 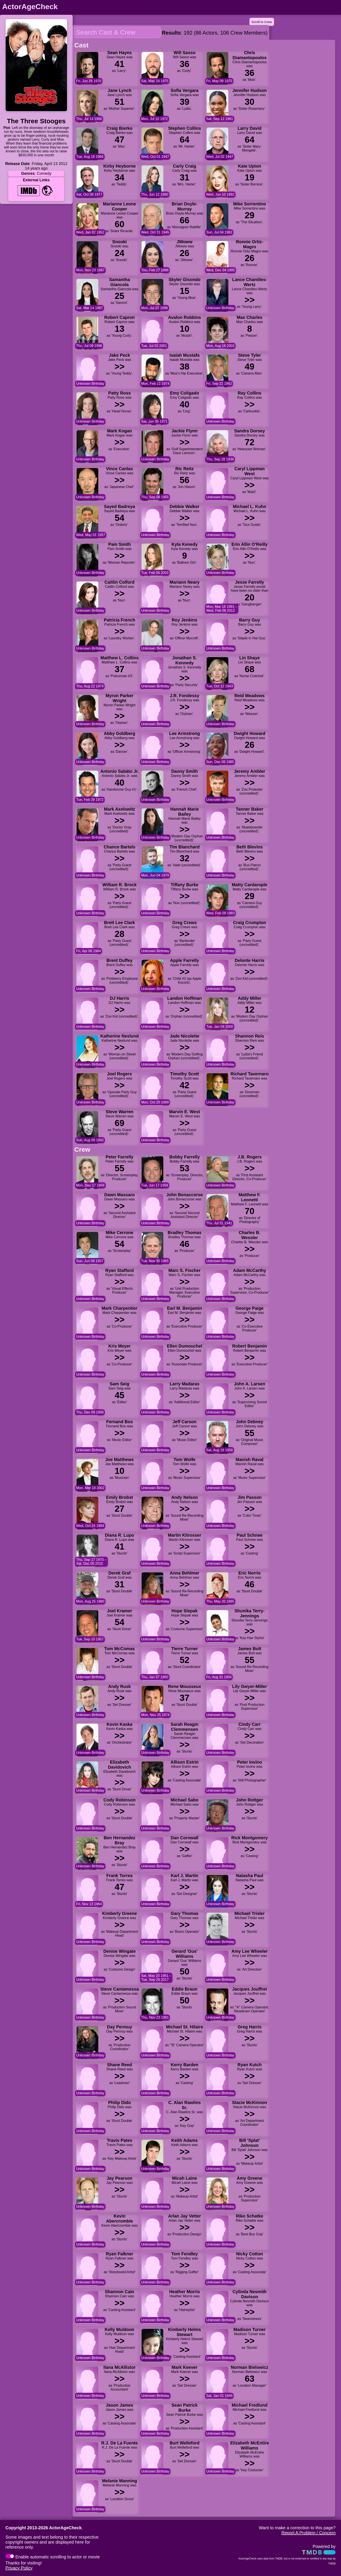 I want to click on Dwight Howard, so click(x=249, y=733).